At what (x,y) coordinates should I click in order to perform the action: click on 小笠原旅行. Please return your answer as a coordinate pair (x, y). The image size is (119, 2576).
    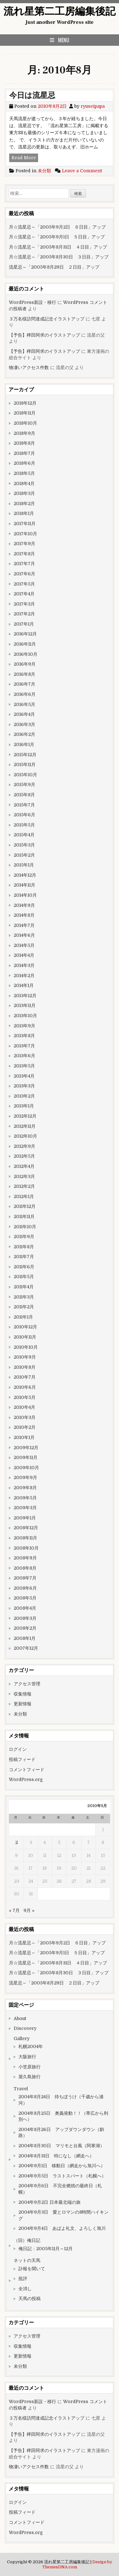
    Looking at the image, I should click on (29, 2066).